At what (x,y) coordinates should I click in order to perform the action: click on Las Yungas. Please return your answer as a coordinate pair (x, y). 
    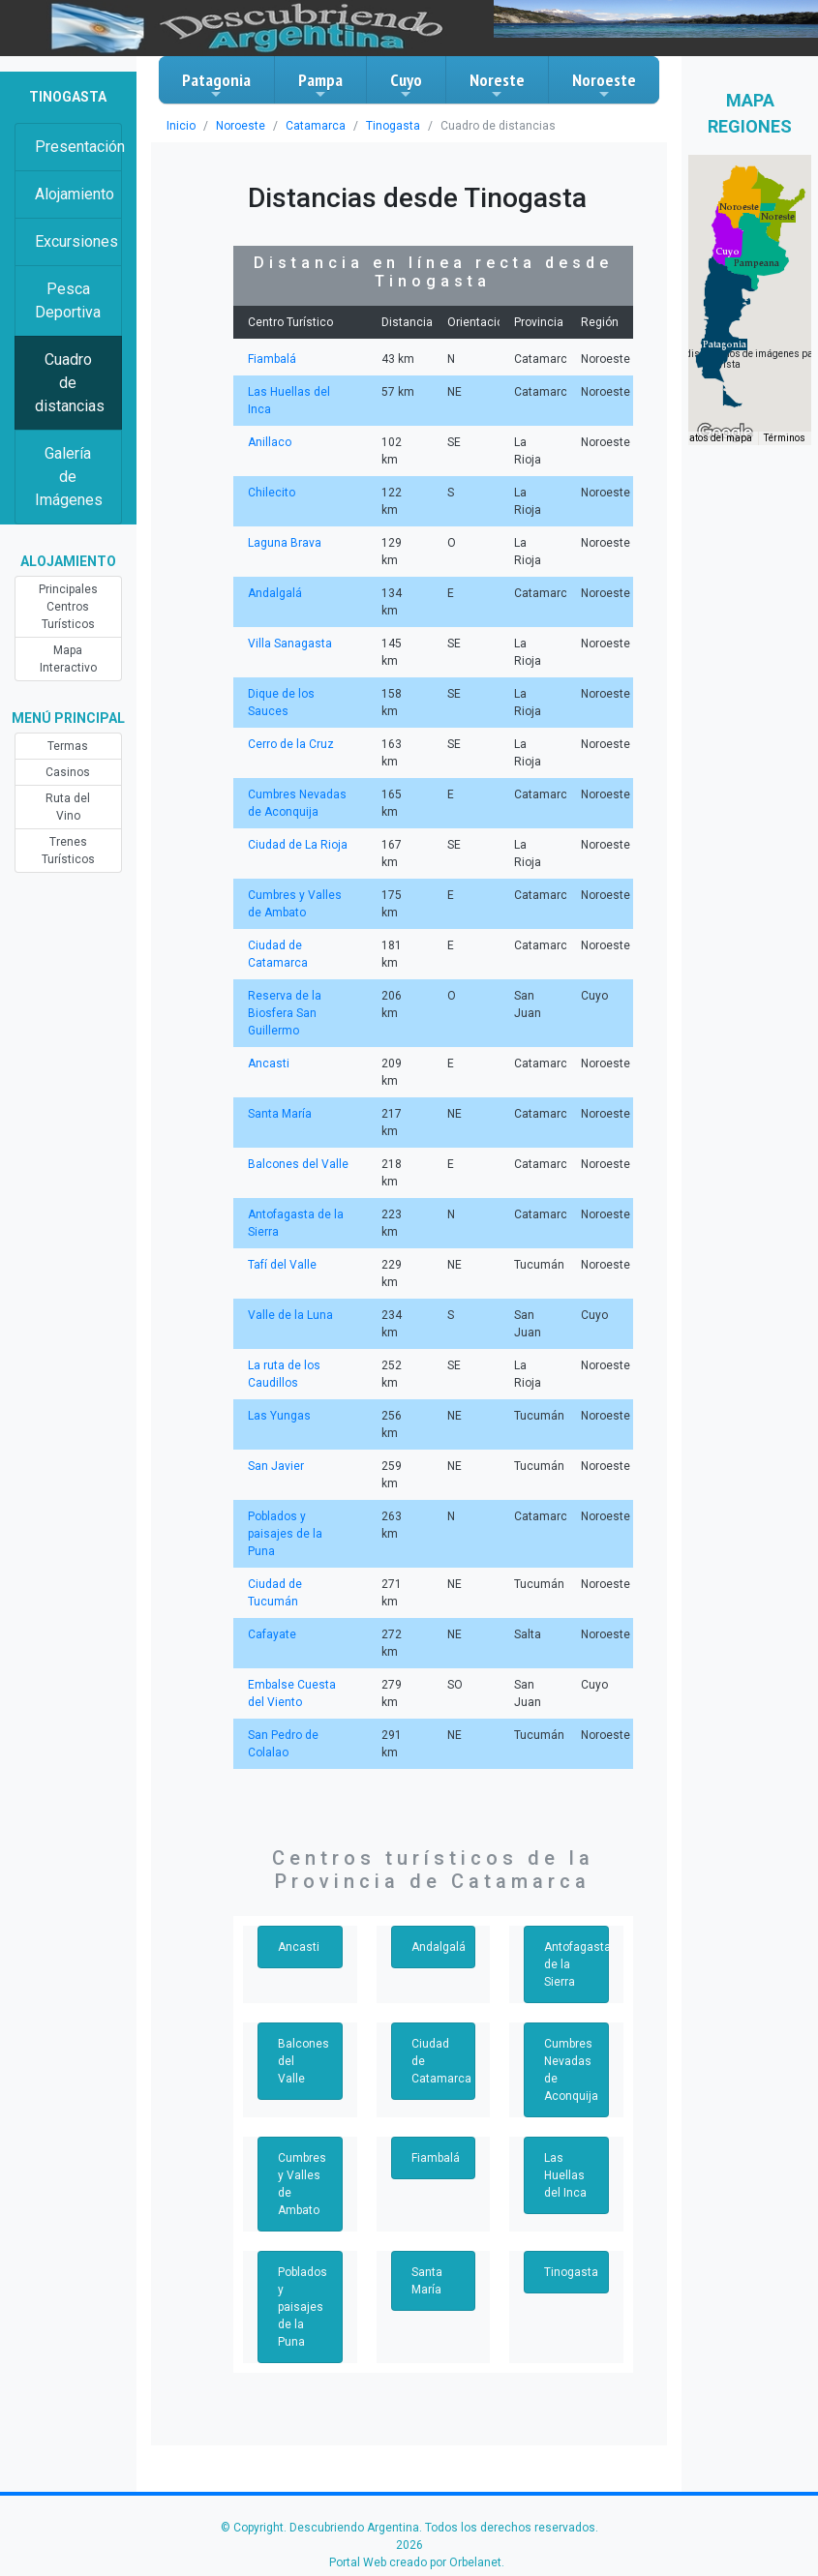
    Looking at the image, I should click on (279, 1416).